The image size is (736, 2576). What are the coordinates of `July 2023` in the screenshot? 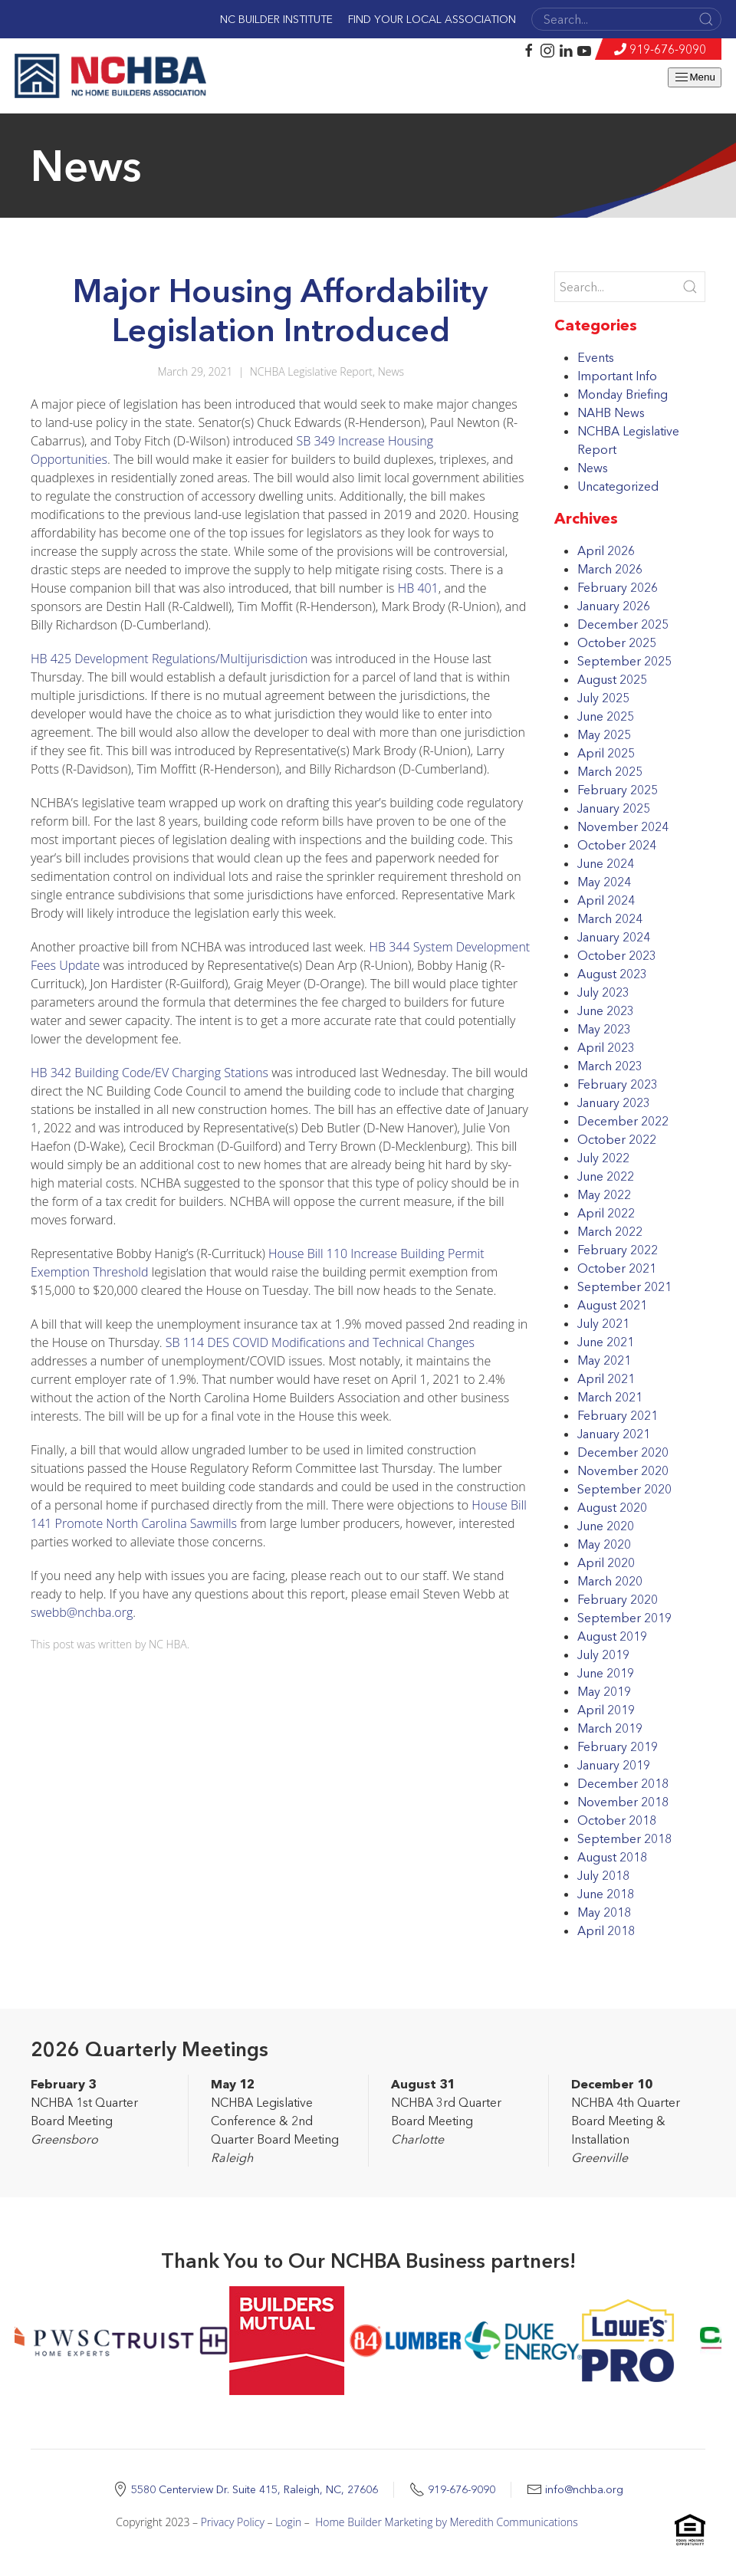 It's located at (603, 992).